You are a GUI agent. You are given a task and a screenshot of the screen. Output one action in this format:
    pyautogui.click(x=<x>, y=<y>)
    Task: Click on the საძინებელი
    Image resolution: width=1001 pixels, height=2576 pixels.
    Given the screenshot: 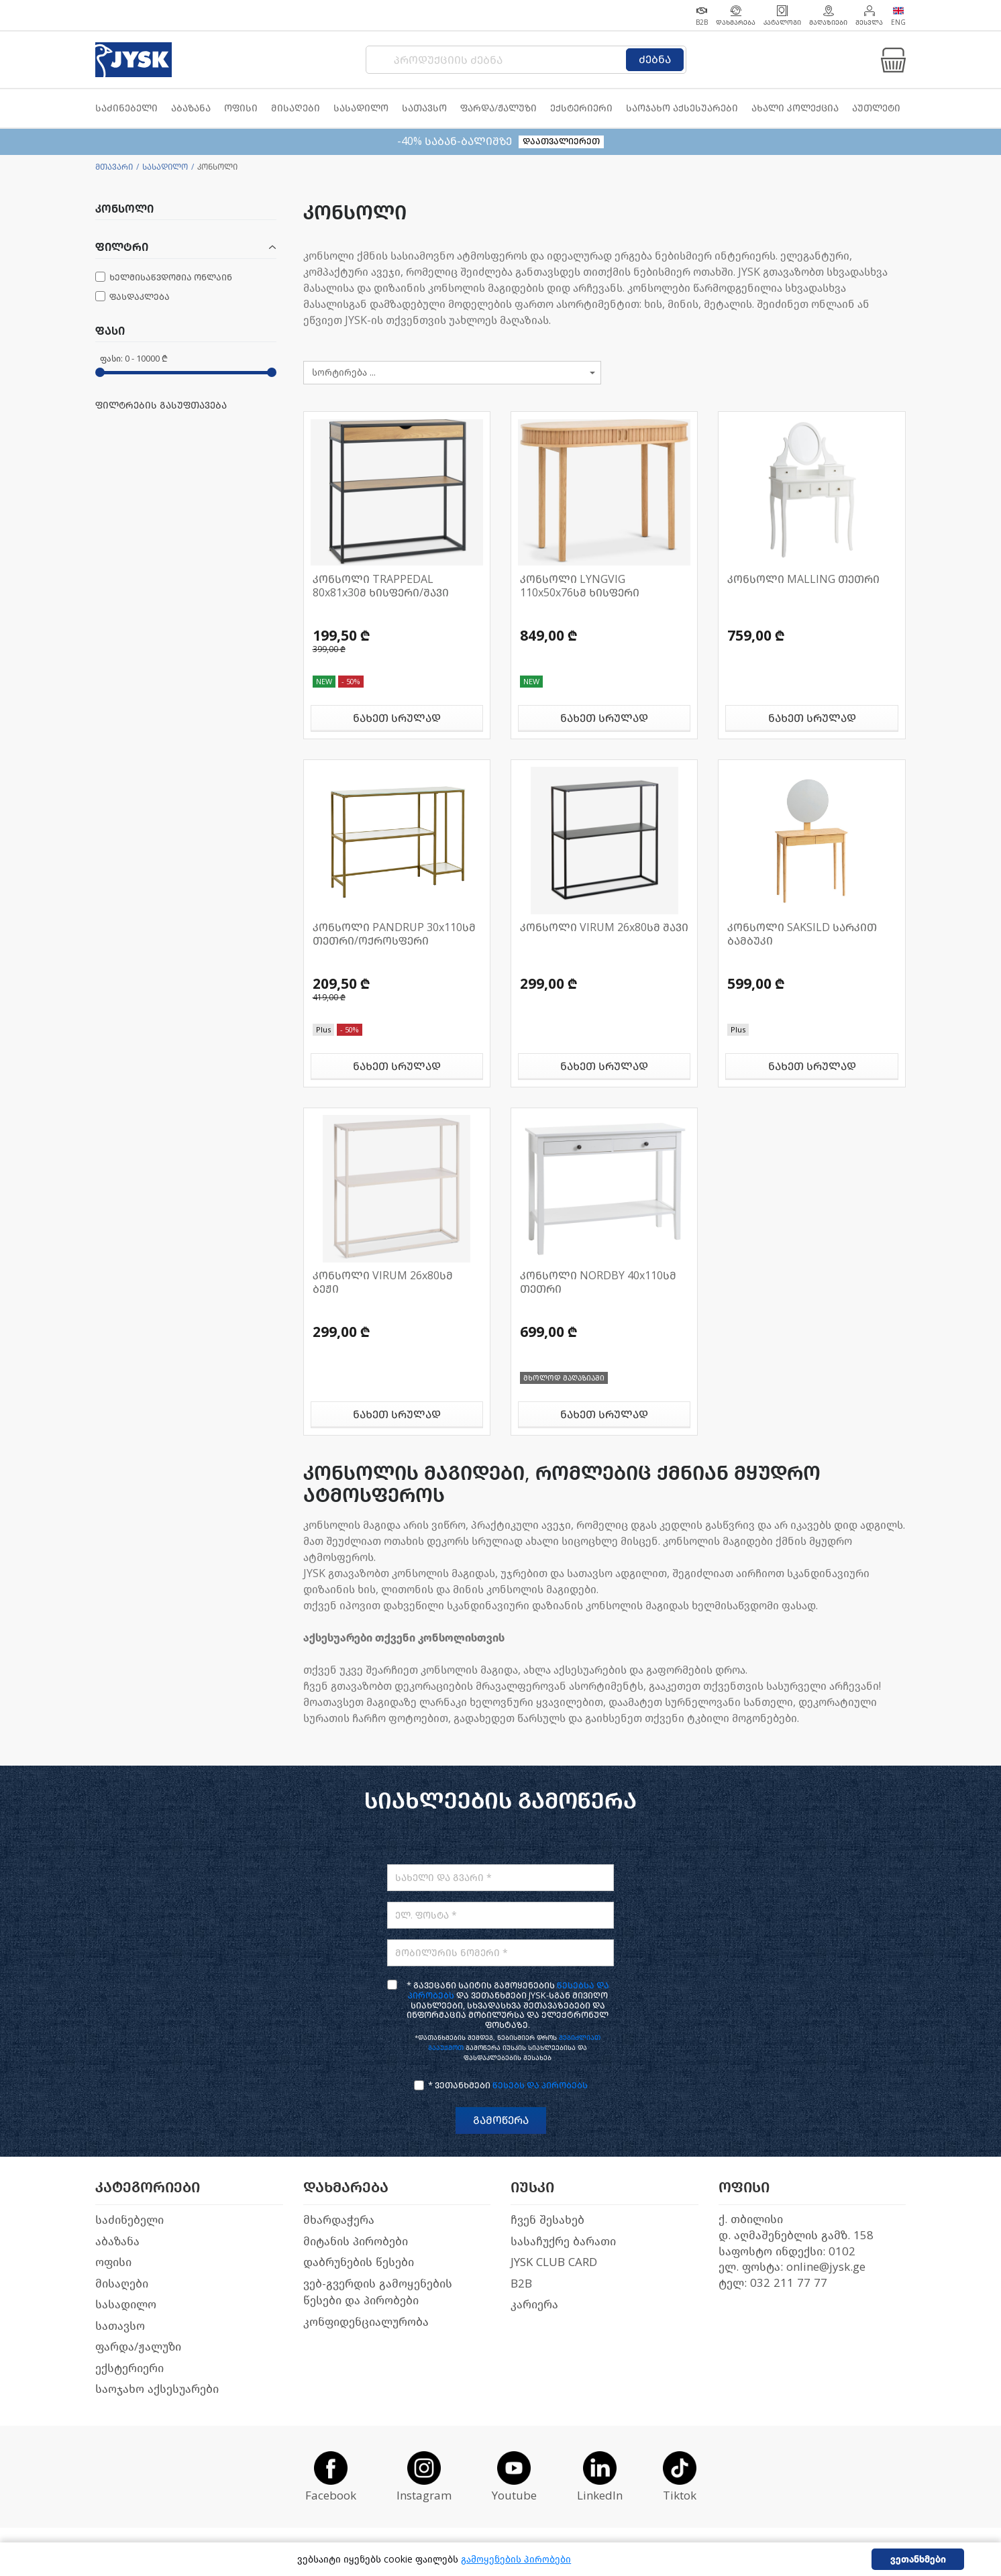 What is the action you would take?
    pyautogui.click(x=129, y=2220)
    